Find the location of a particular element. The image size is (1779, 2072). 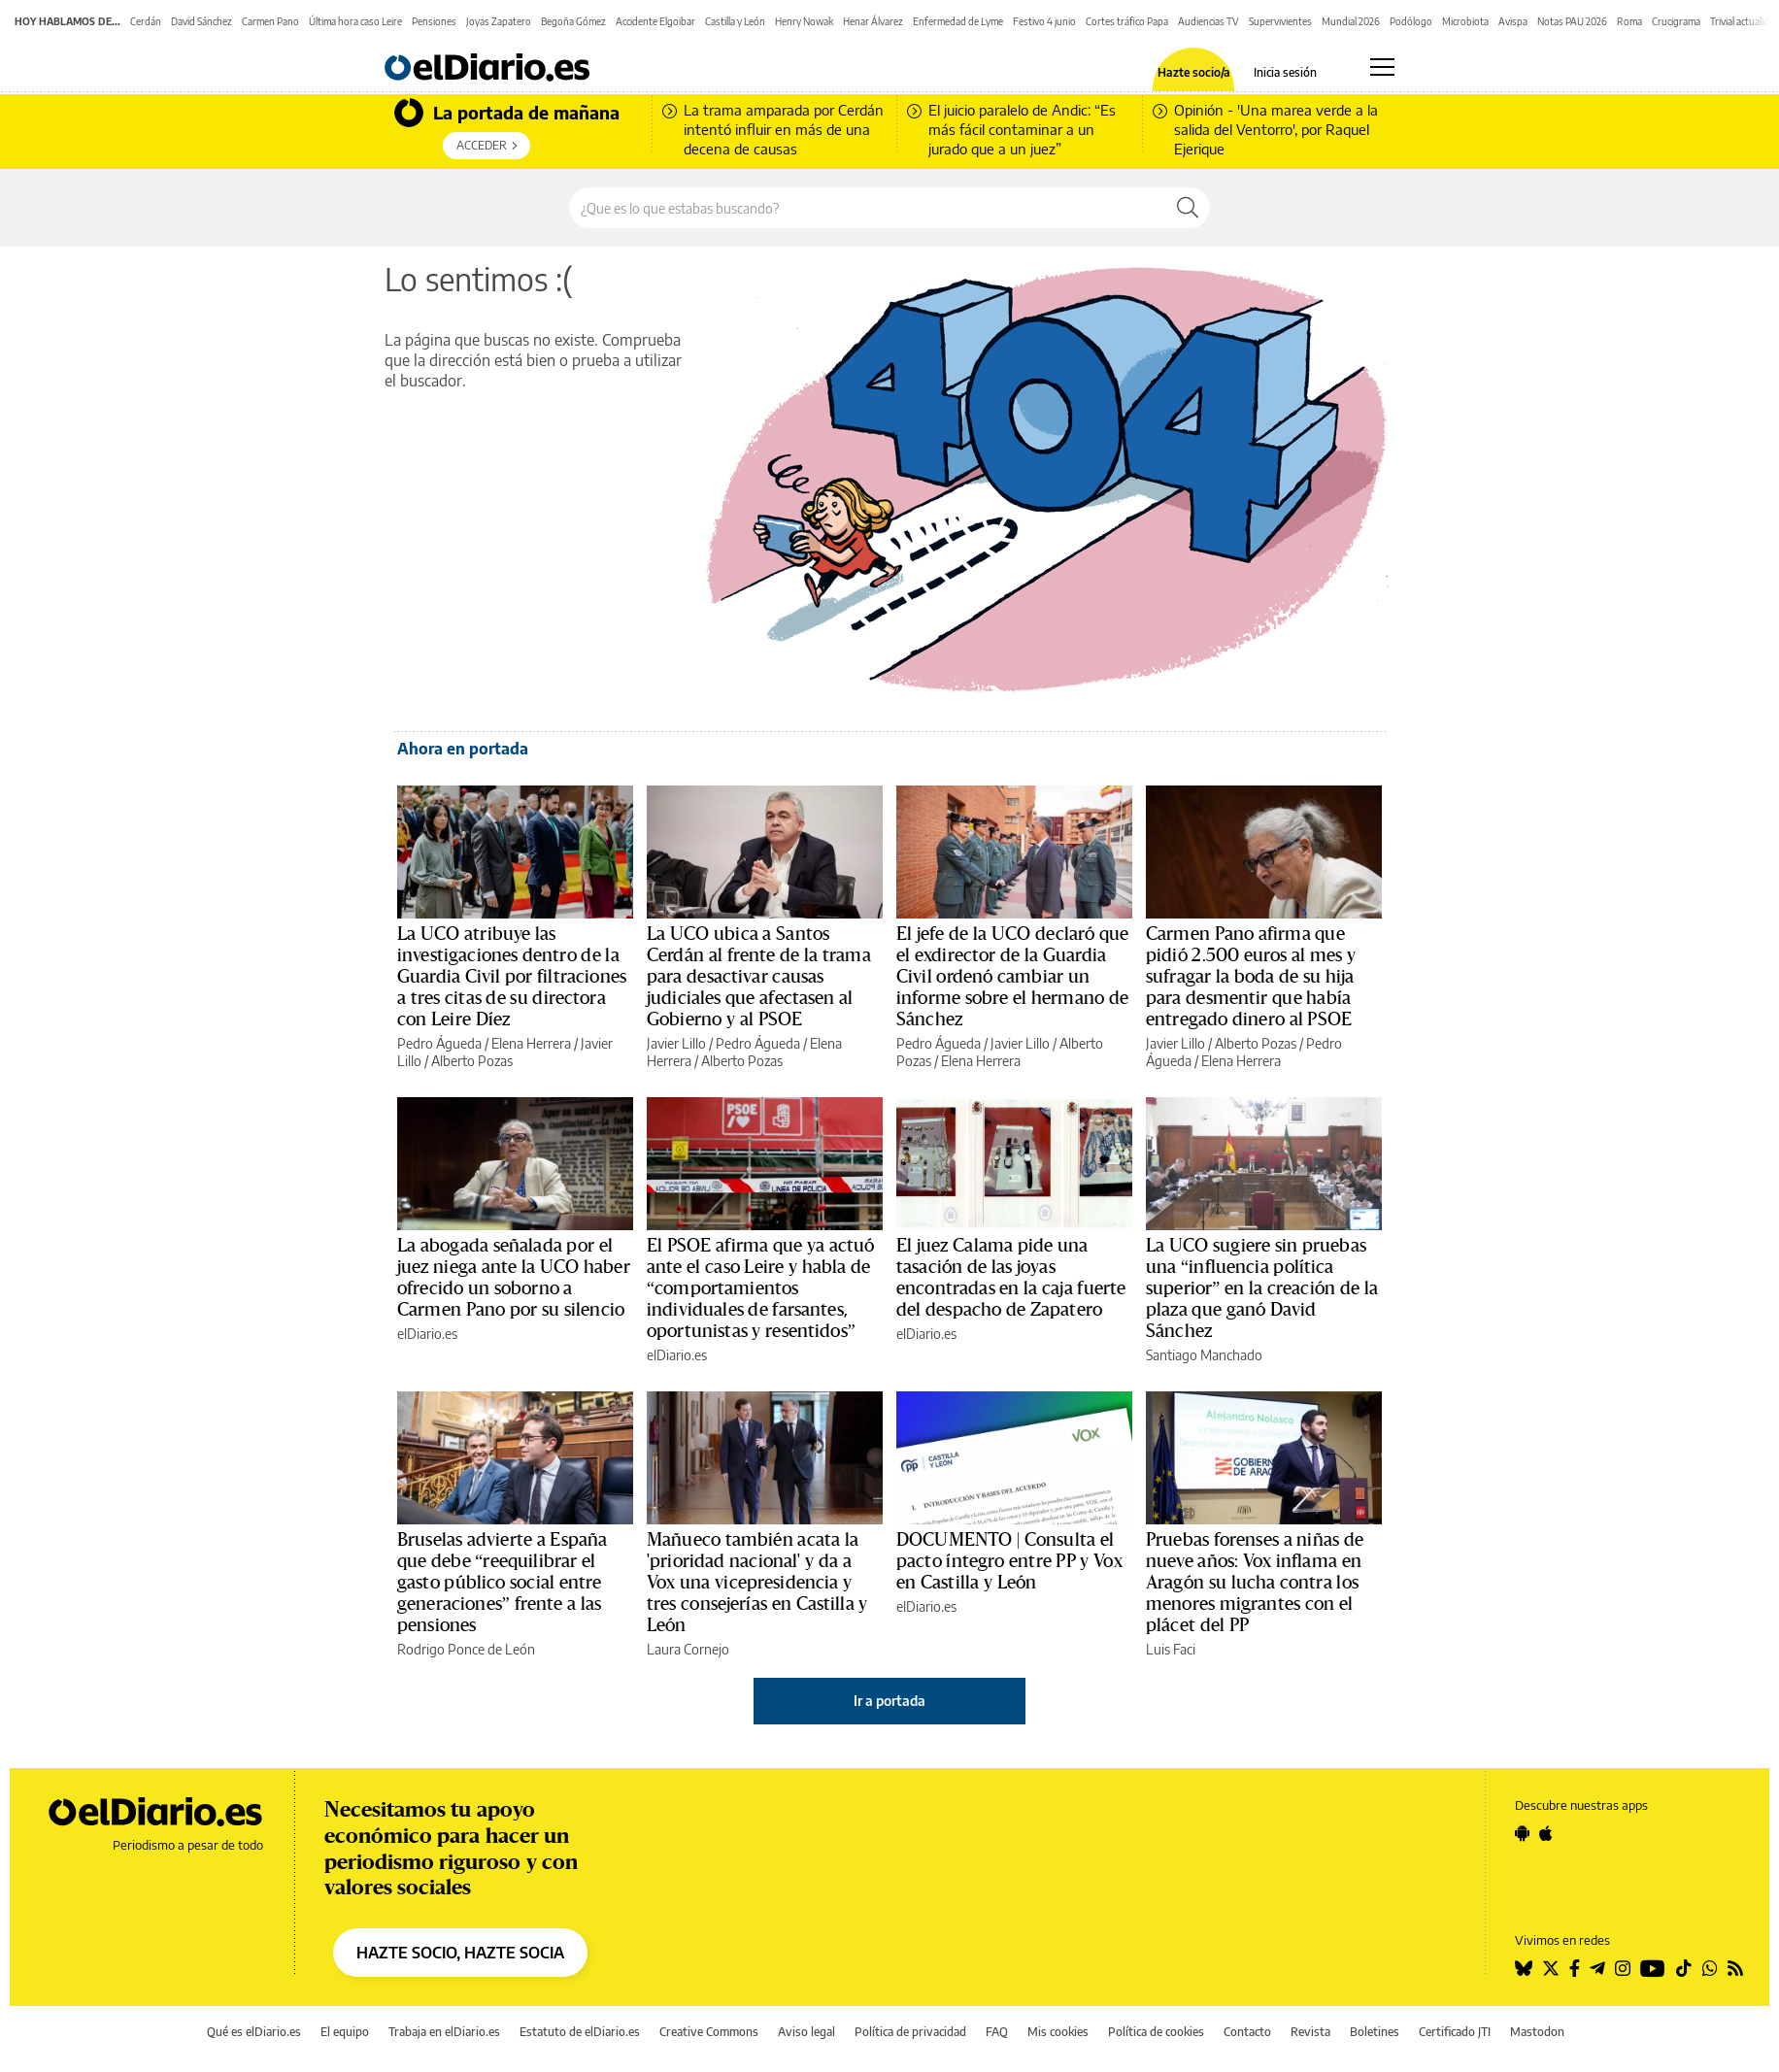

Festivo 4 junio is located at coordinates (1044, 21).